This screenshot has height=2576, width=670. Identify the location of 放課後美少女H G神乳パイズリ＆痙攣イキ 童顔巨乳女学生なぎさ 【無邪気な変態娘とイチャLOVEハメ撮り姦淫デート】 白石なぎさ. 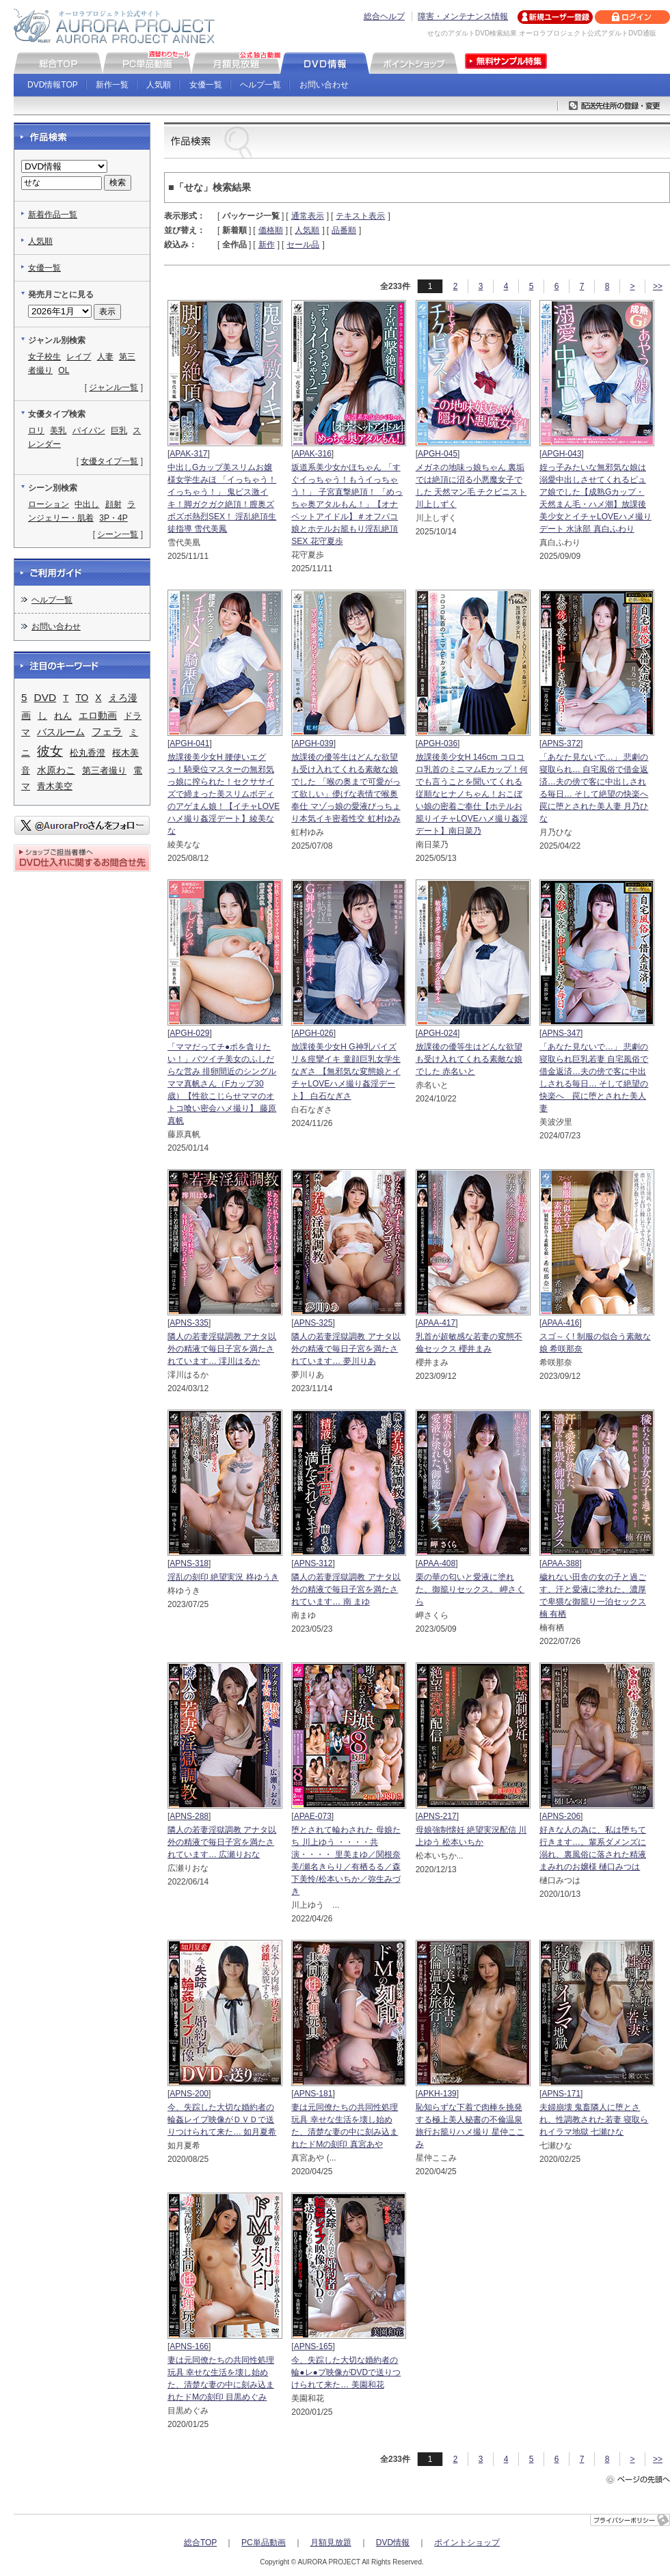
(345, 1071).